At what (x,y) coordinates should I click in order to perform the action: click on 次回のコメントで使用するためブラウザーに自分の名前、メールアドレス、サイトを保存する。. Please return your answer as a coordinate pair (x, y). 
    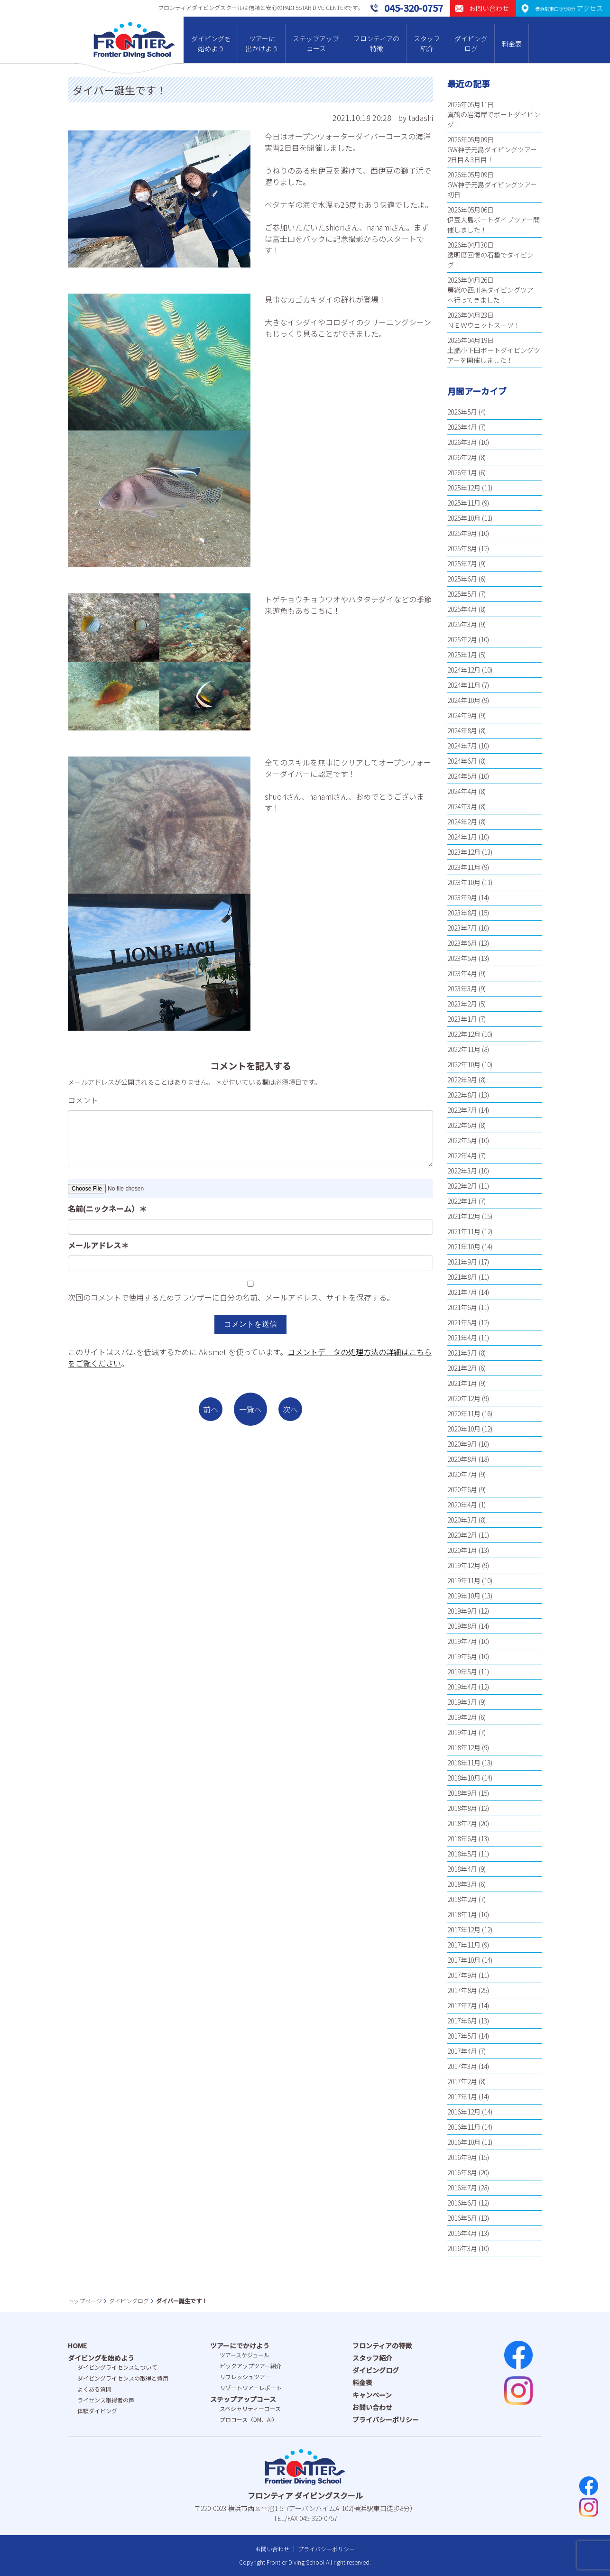
    Looking at the image, I should click on (231, 1297).